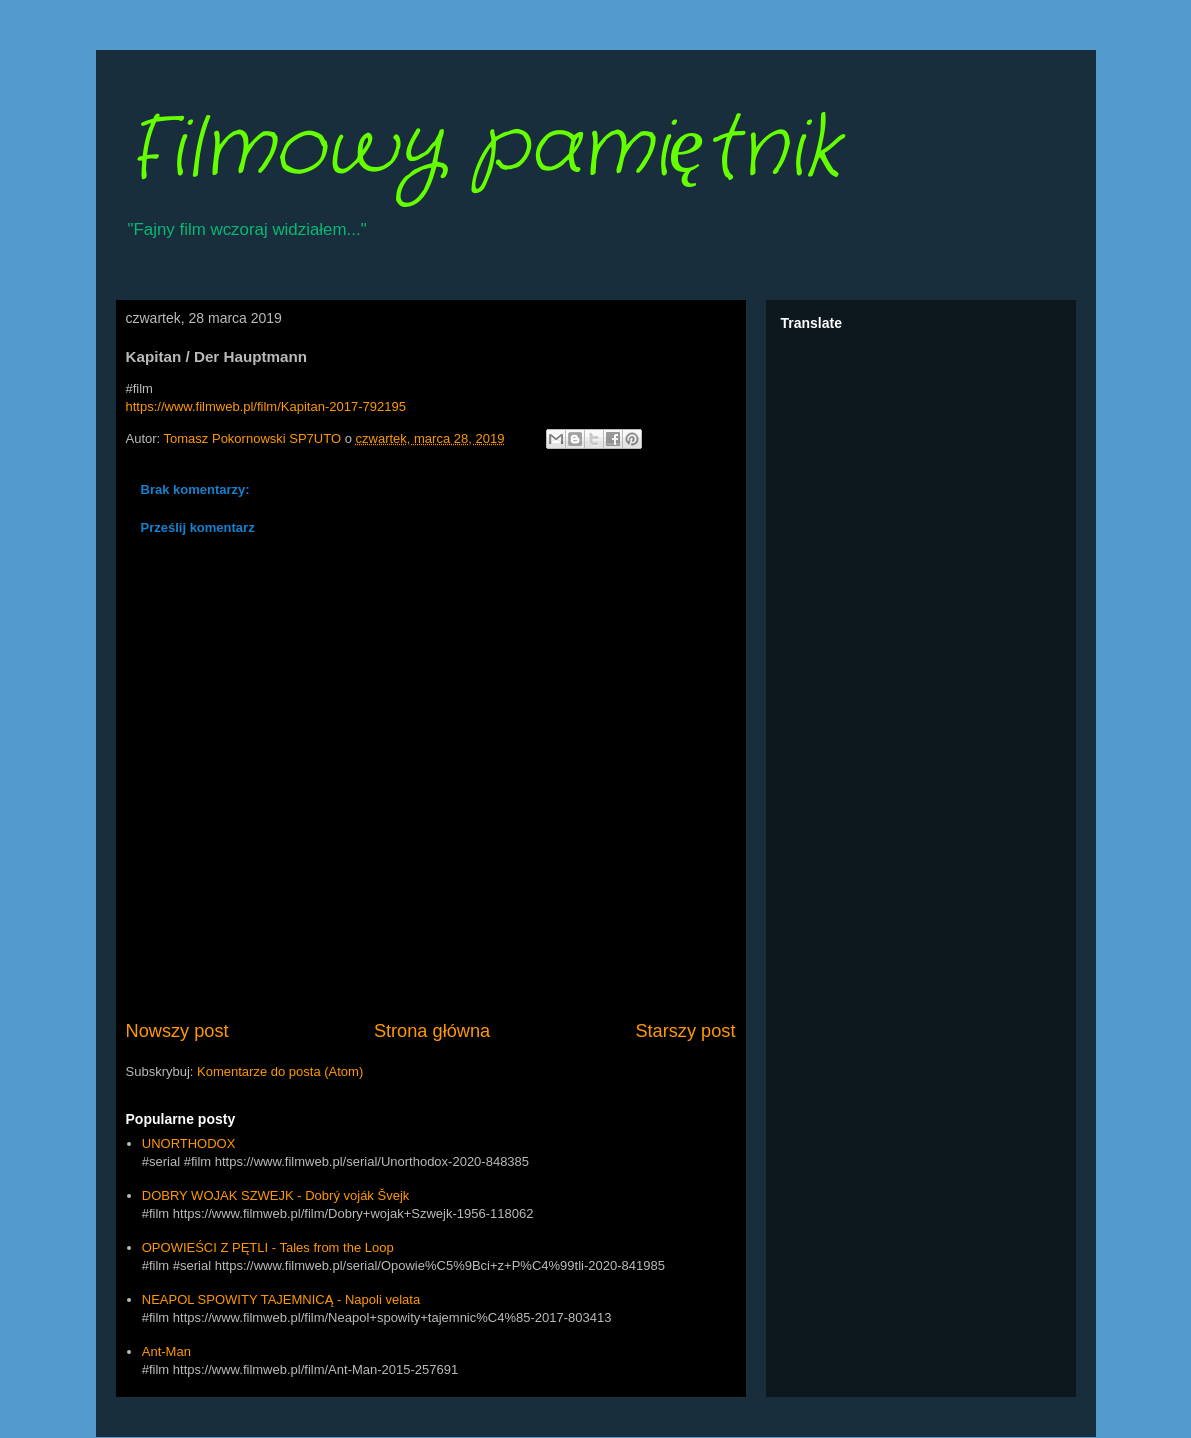 Image resolution: width=1191 pixels, height=1438 pixels. Describe the element at coordinates (276, 1195) in the screenshot. I see `DOBRY WOJAK SZWEJK - Dobrý voják Švejk` at that location.